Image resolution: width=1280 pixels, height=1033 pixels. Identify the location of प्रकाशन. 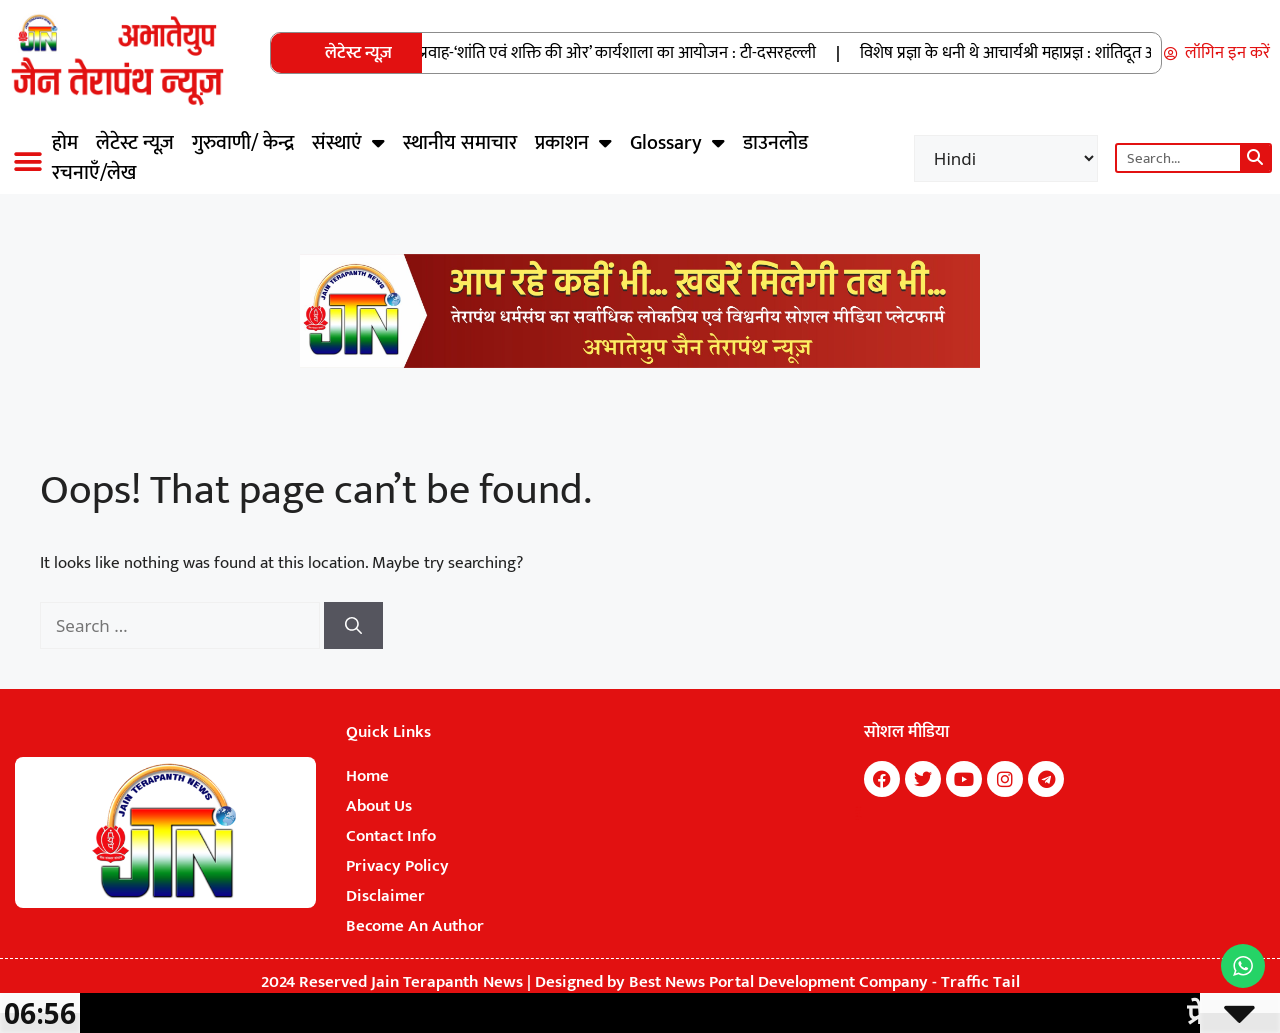
(573, 143).